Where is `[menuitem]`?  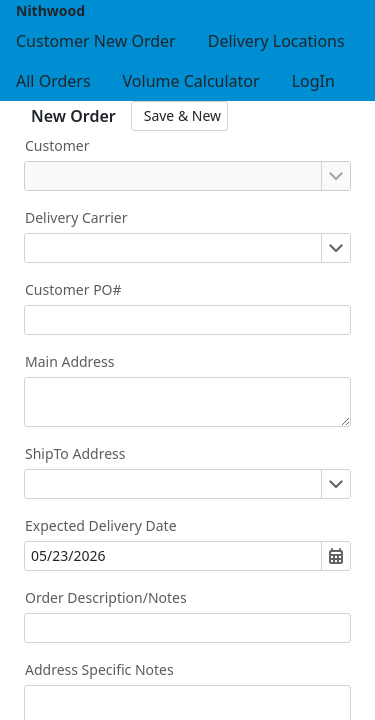 [menuitem] is located at coordinates (96, 41).